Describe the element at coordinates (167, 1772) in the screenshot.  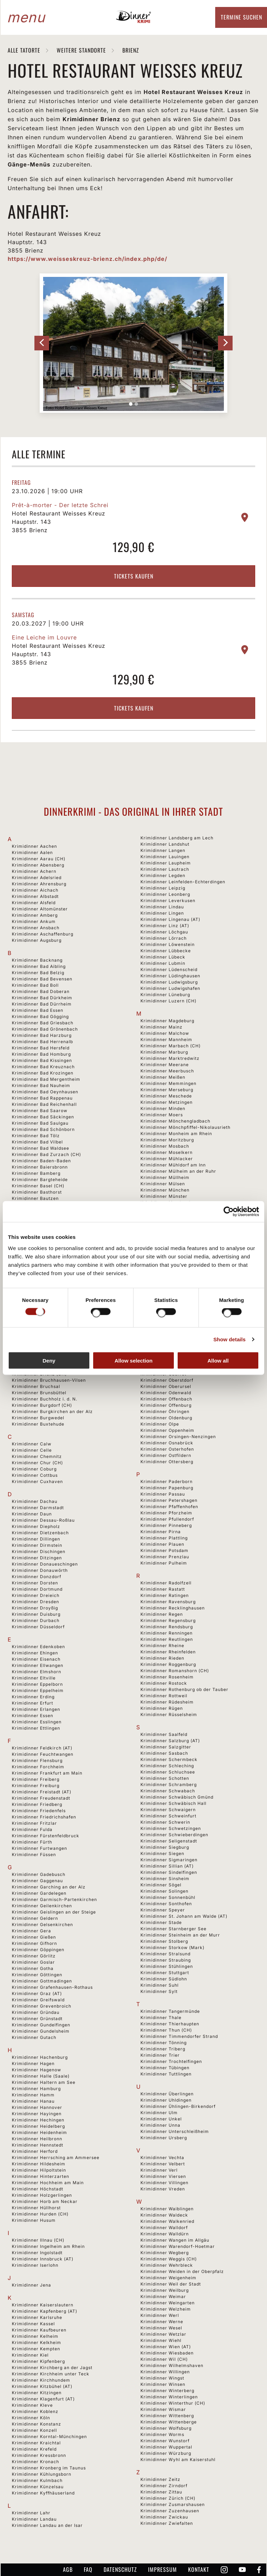
I see `Krimidinner Schluchsee` at that location.